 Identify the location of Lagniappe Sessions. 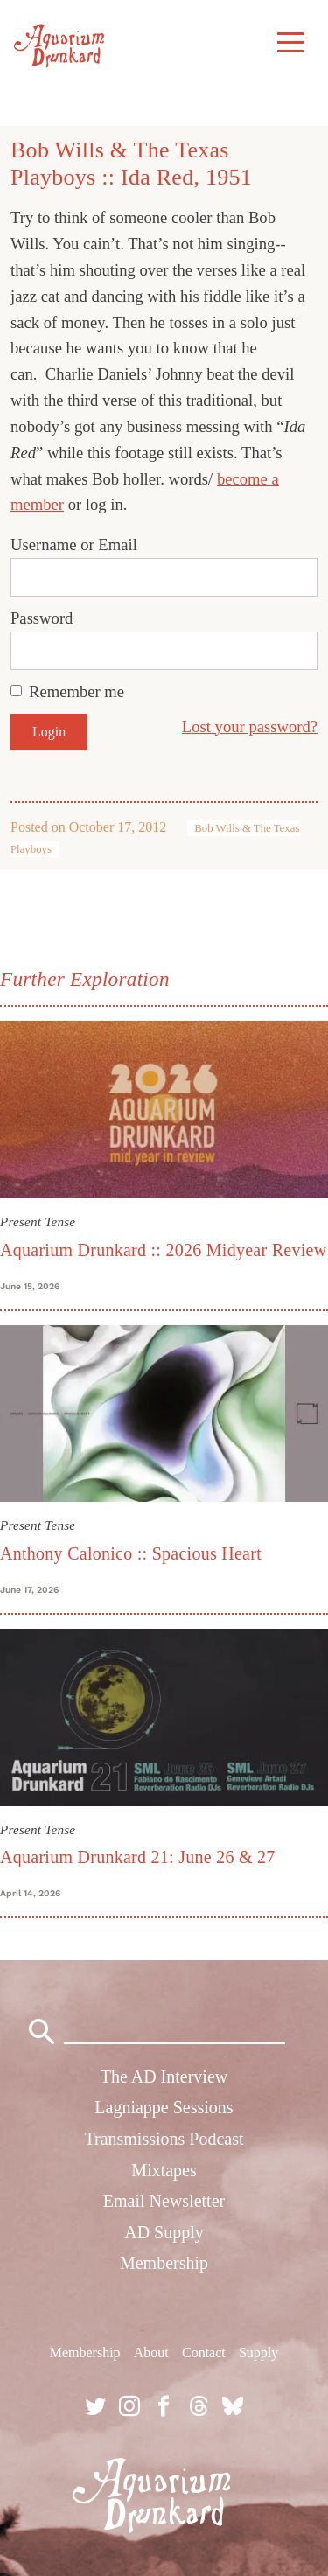
(163, 2107).